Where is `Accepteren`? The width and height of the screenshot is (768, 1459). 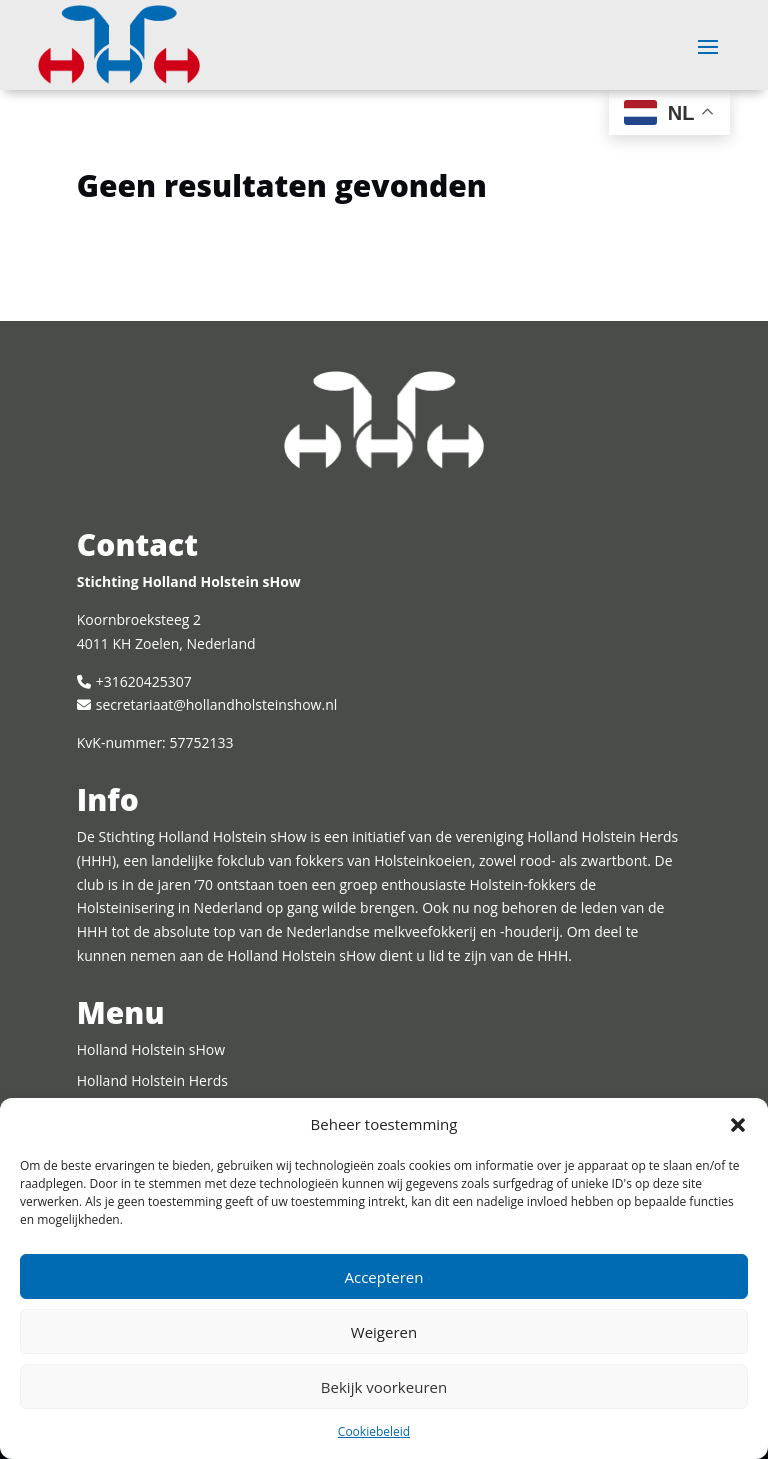 Accepteren is located at coordinates (384, 1277).